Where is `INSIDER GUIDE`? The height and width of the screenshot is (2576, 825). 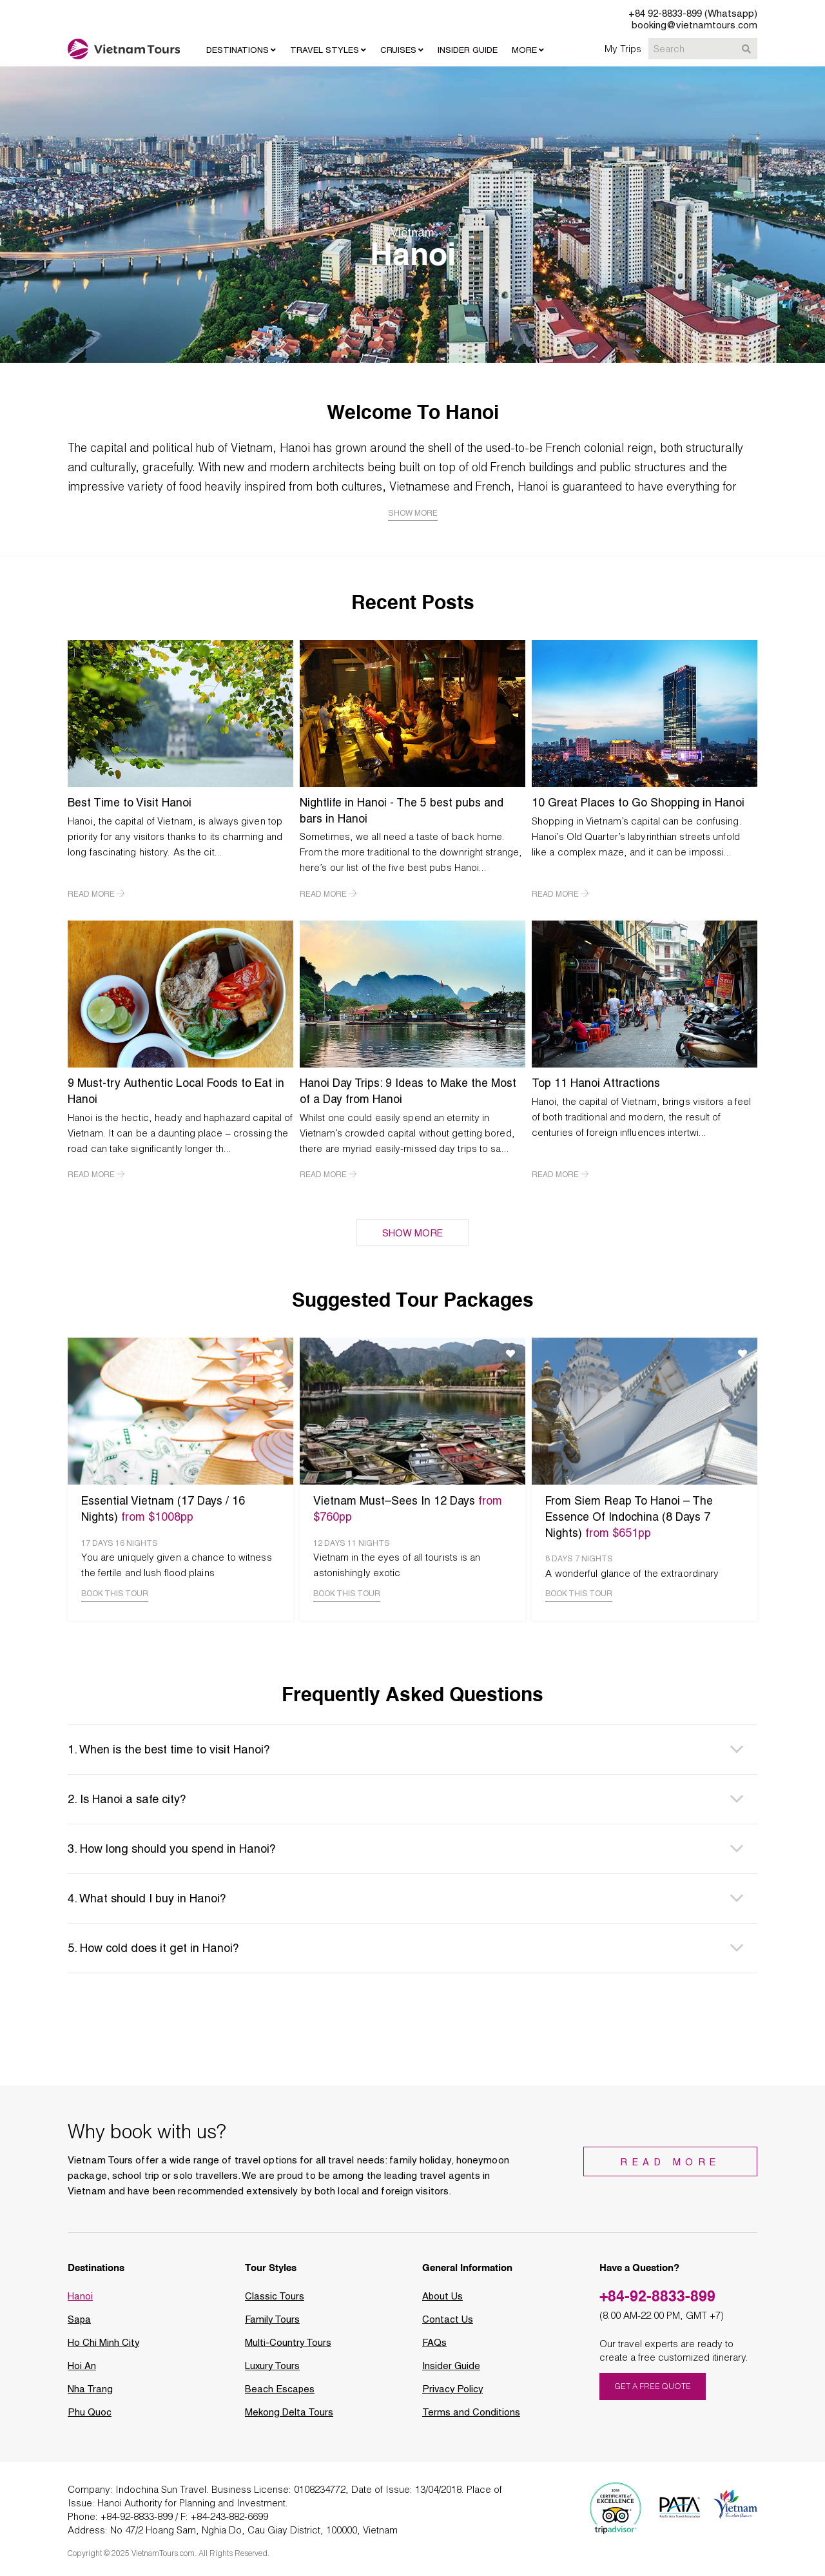
INSIDER GUIDE is located at coordinates (468, 50).